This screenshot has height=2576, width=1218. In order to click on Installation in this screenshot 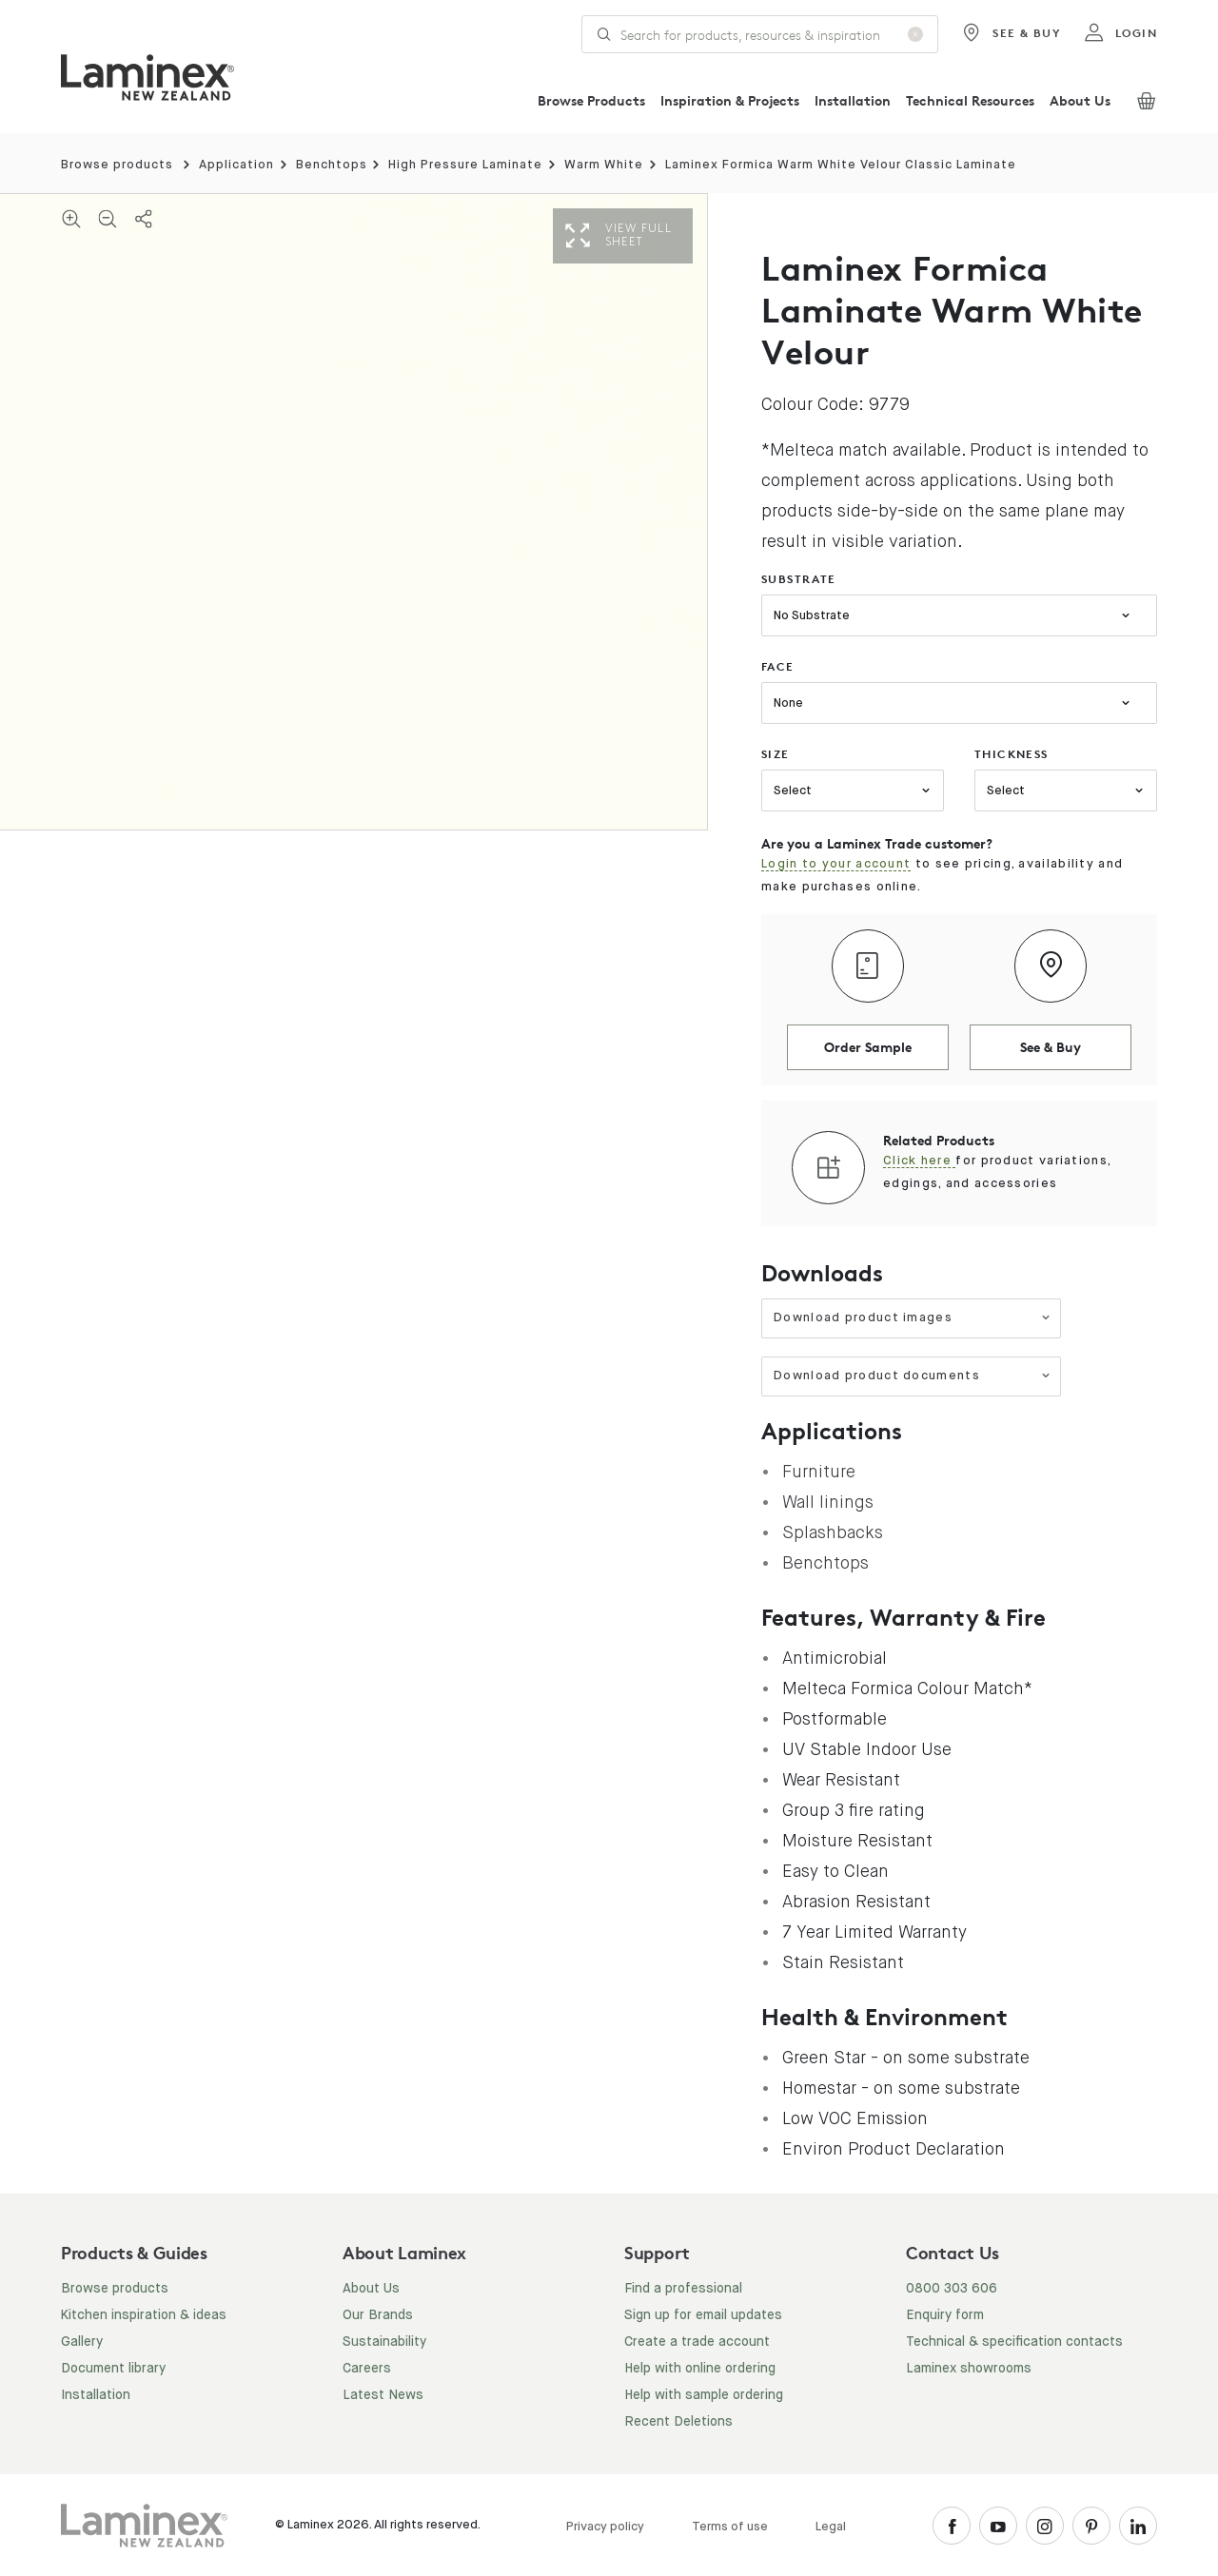, I will do `click(853, 100)`.